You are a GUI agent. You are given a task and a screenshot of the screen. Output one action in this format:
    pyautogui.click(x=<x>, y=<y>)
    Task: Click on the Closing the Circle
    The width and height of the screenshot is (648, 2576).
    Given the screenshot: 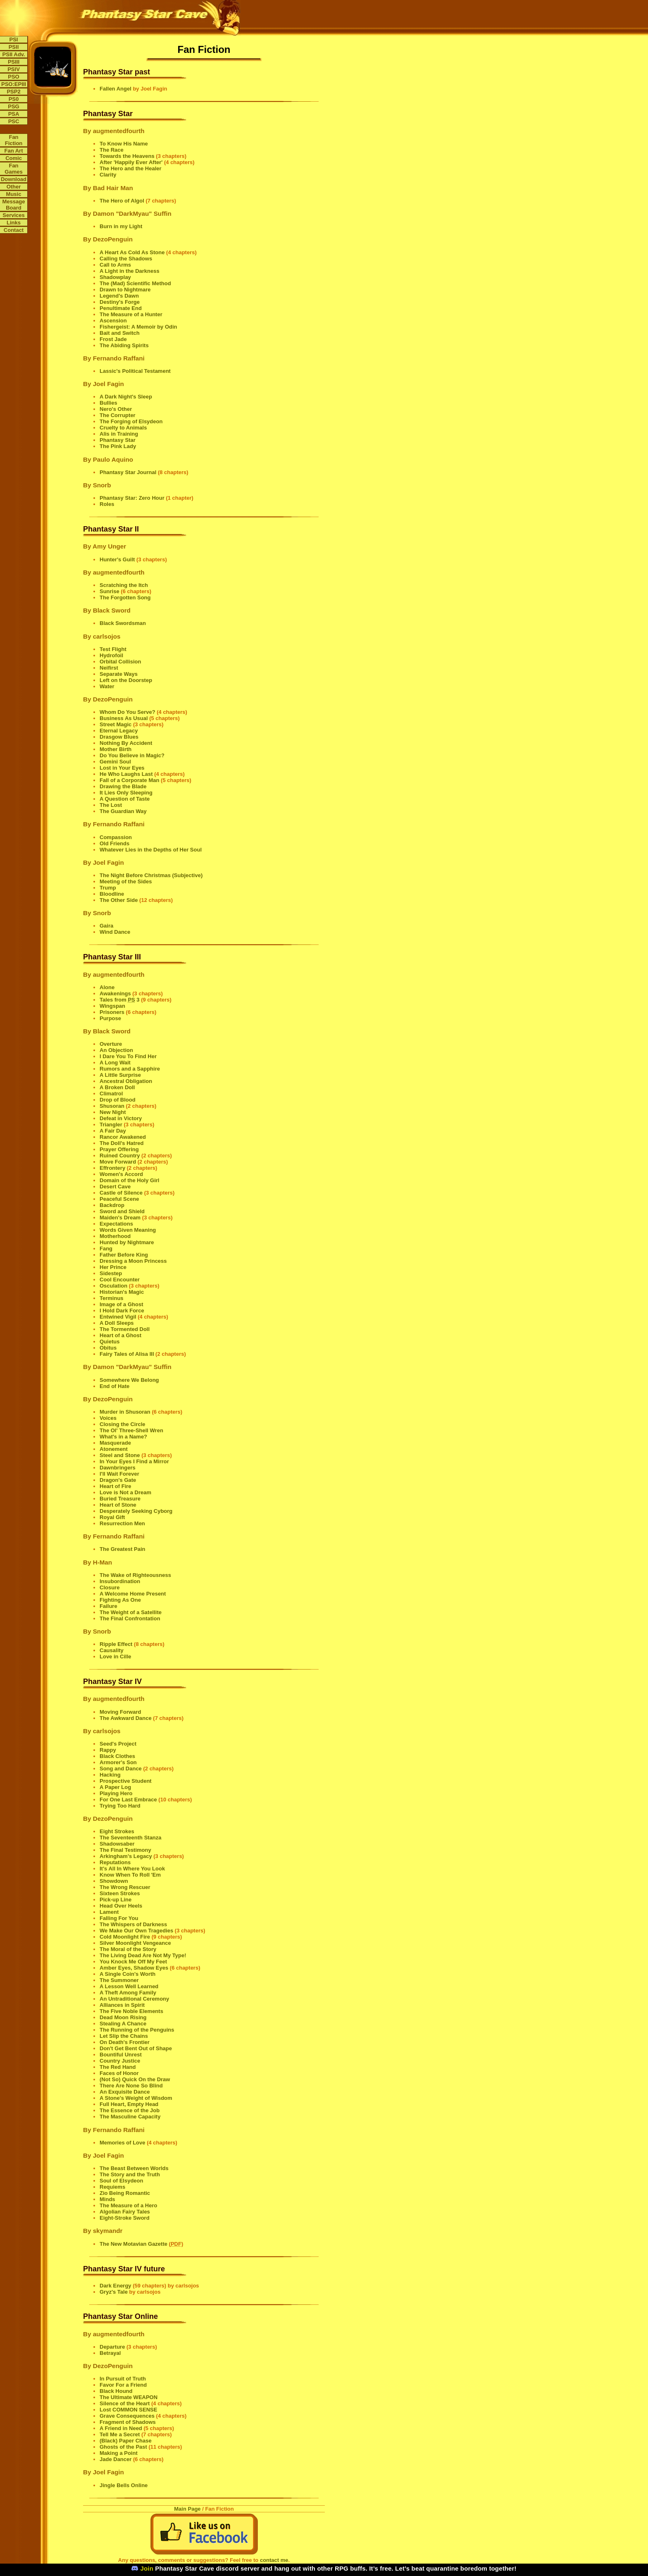 What is the action you would take?
    pyautogui.click(x=122, y=1424)
    